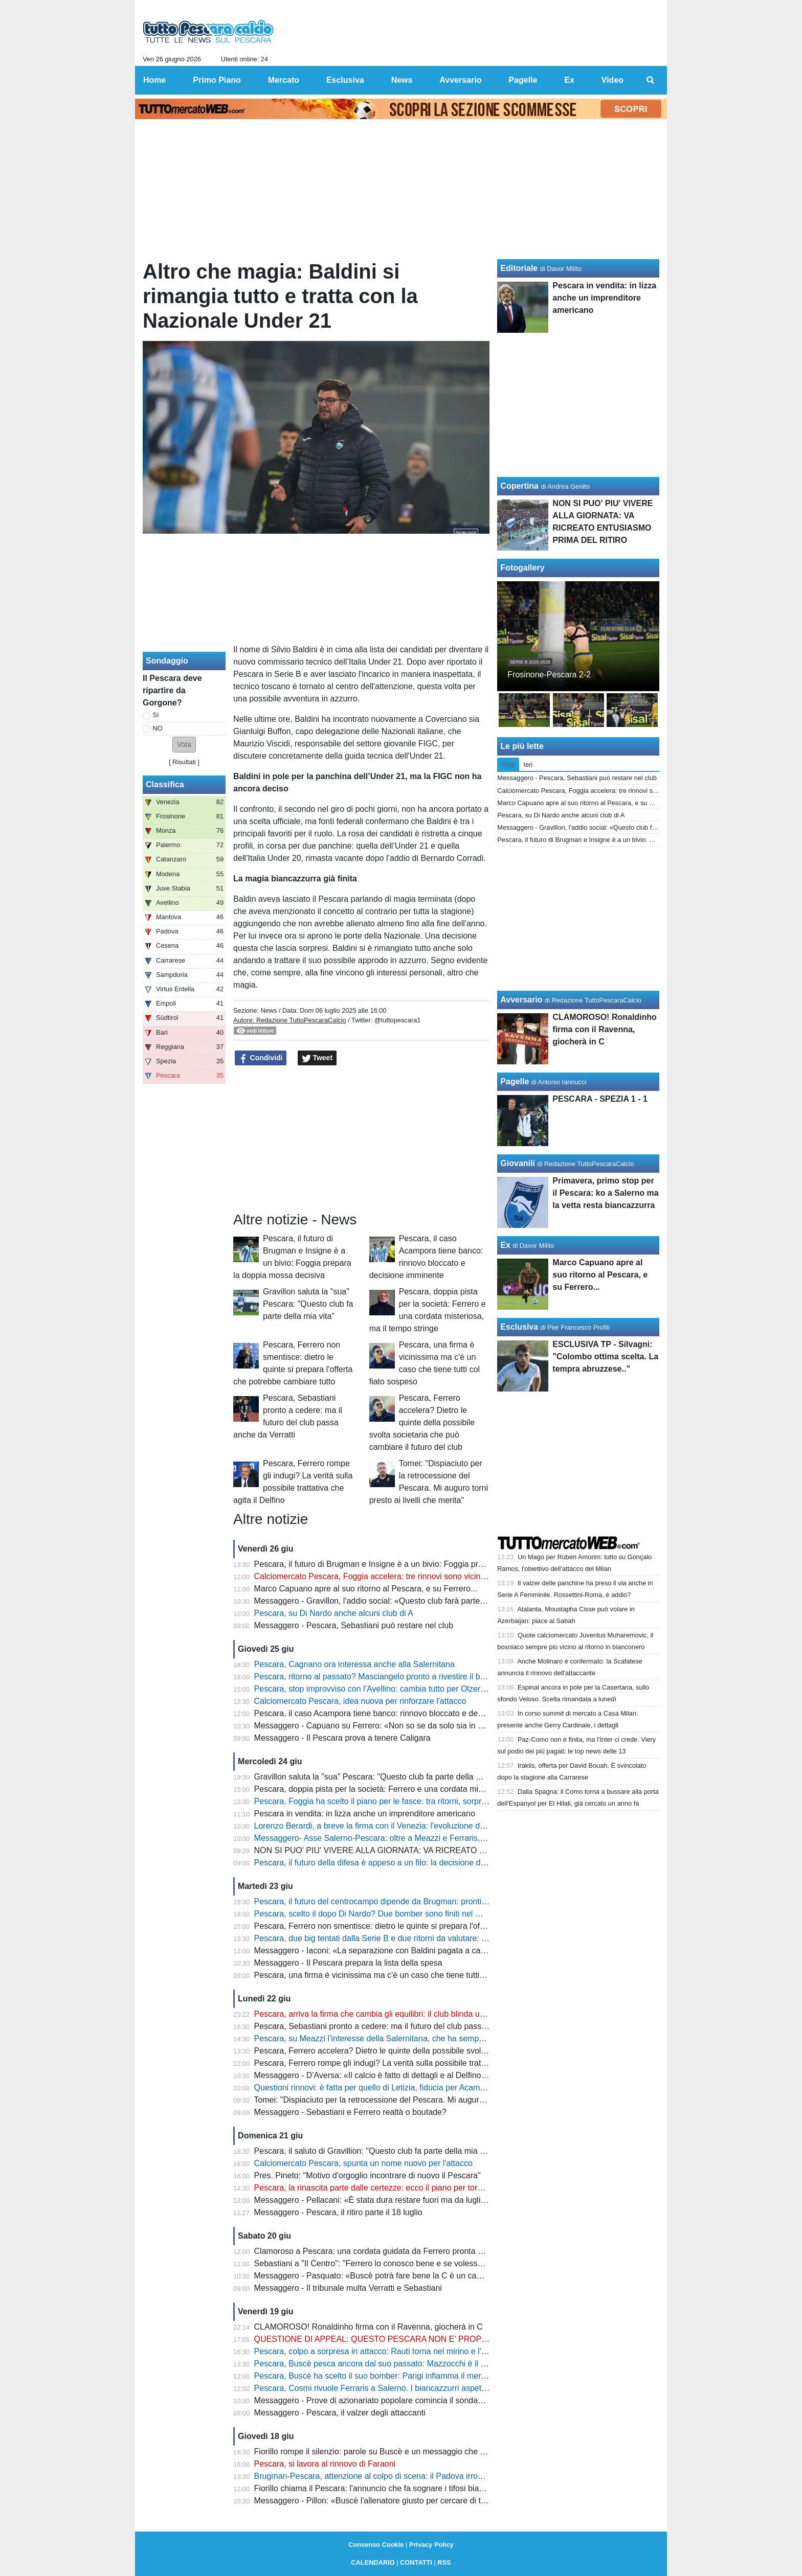 The image size is (802, 2576). Describe the element at coordinates (154, 80) in the screenshot. I see `Home [menuitem]` at that location.